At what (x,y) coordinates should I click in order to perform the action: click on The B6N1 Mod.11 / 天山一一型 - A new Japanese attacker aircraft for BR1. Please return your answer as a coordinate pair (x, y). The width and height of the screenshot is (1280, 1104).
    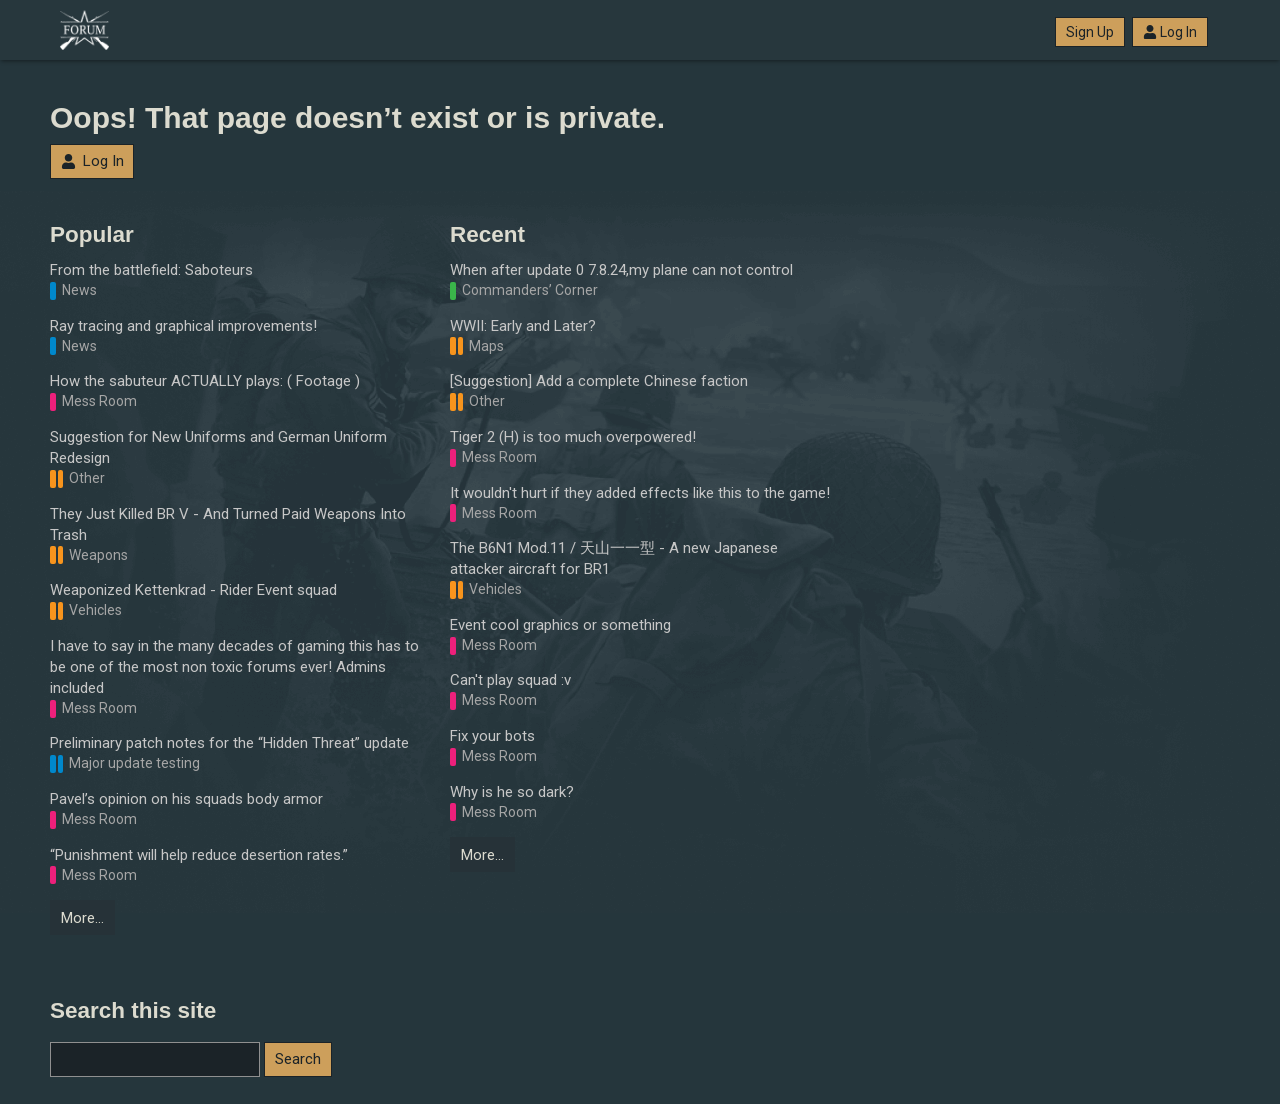
    Looking at the image, I should click on (614, 558).